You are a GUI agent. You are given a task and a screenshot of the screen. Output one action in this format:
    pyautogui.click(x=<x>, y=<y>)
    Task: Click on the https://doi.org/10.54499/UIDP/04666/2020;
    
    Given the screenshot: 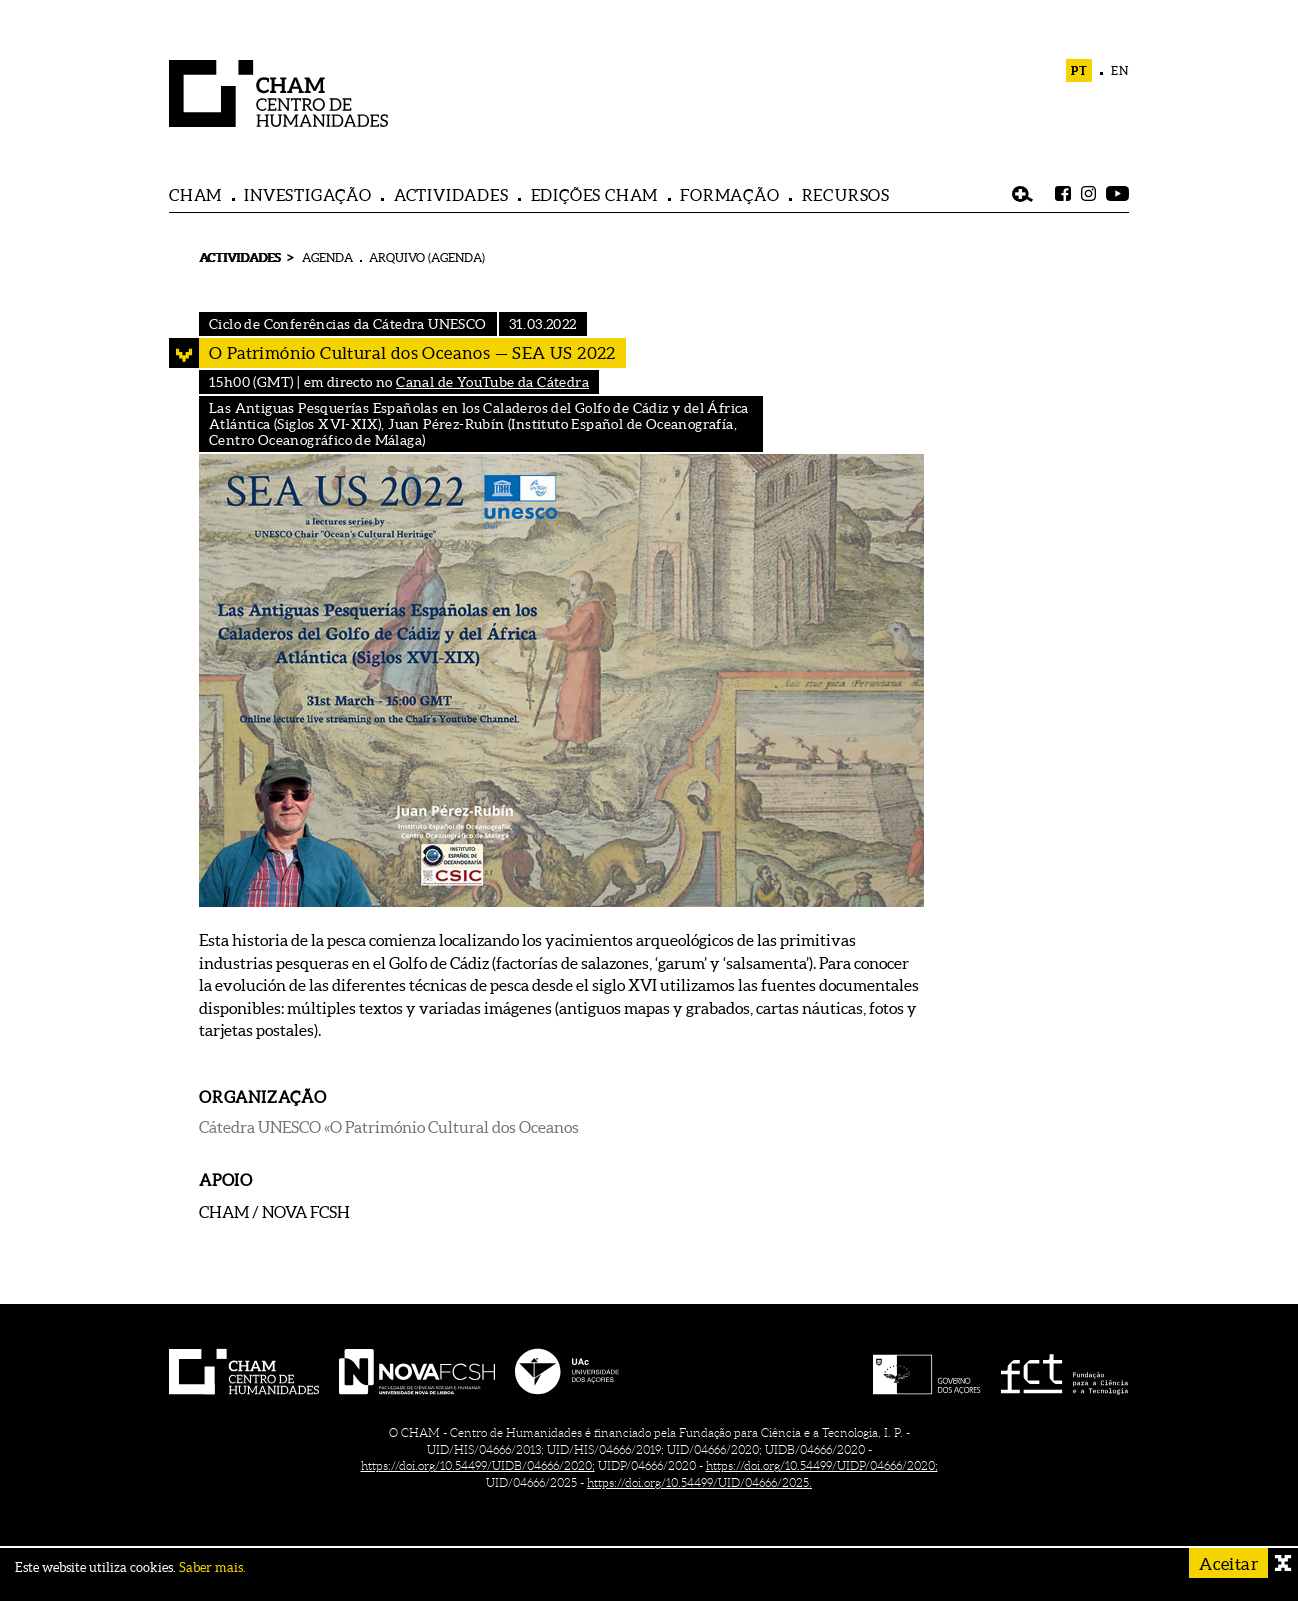 What is the action you would take?
    pyautogui.click(x=822, y=1465)
    